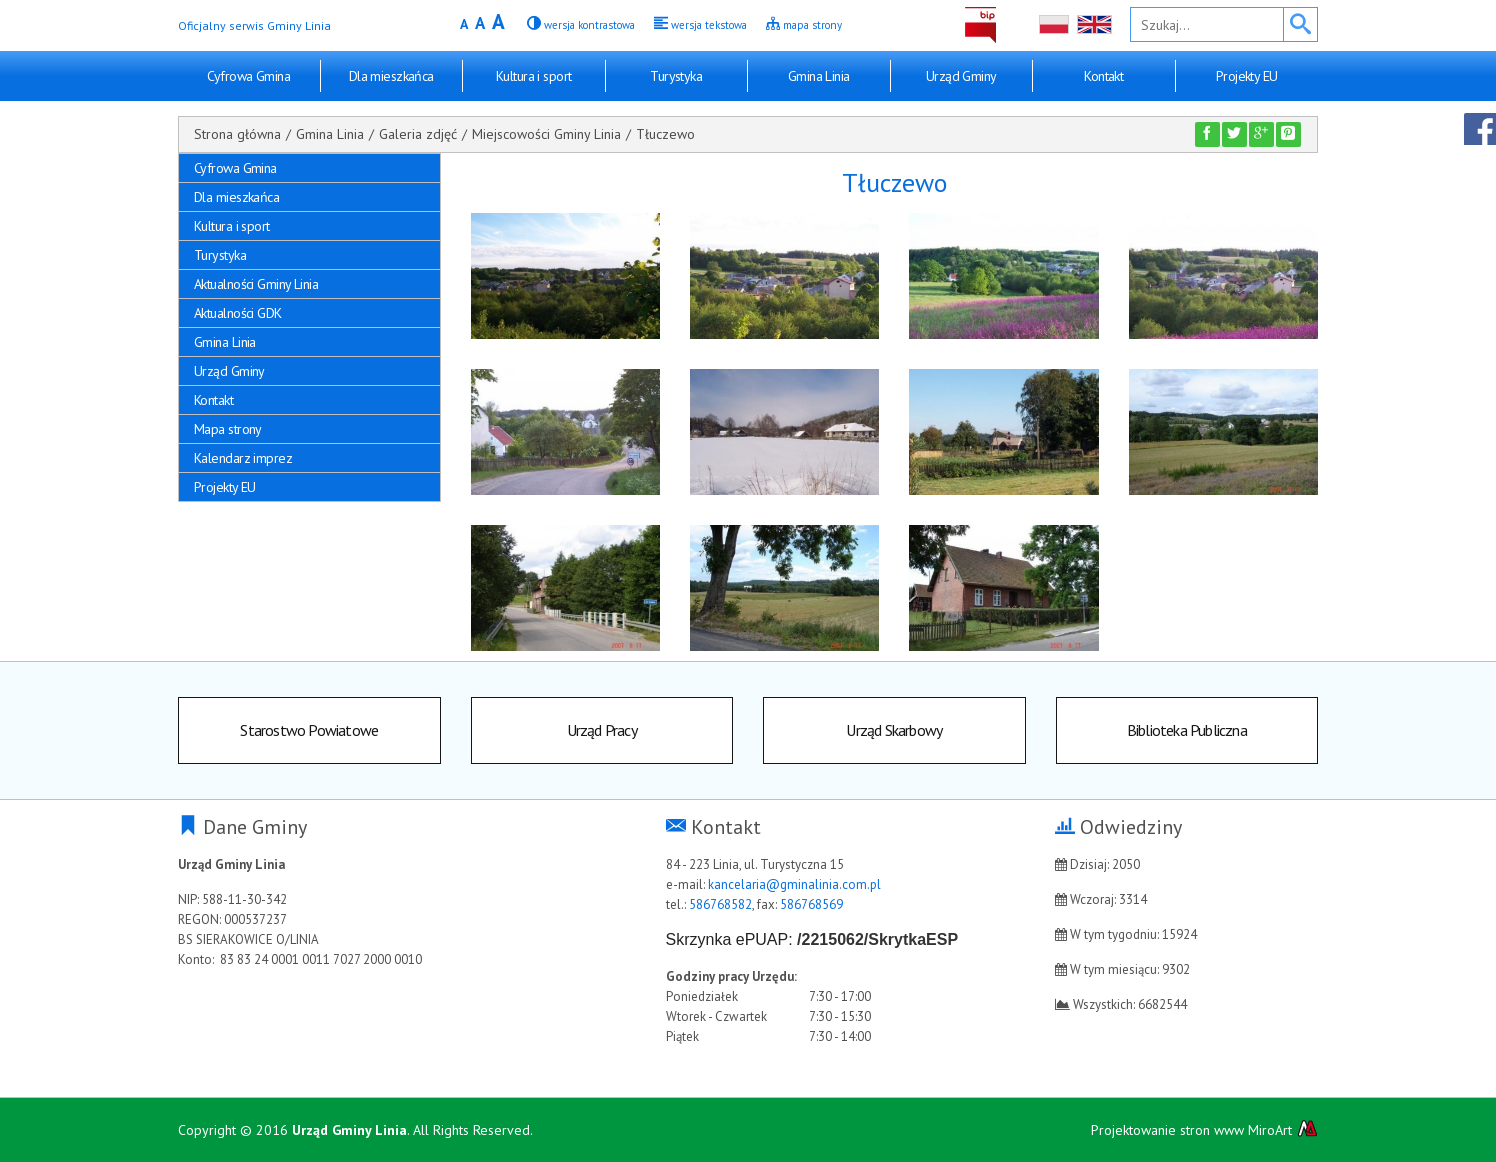  What do you see at coordinates (961, 76) in the screenshot?
I see `Urząd Gminy` at bounding box center [961, 76].